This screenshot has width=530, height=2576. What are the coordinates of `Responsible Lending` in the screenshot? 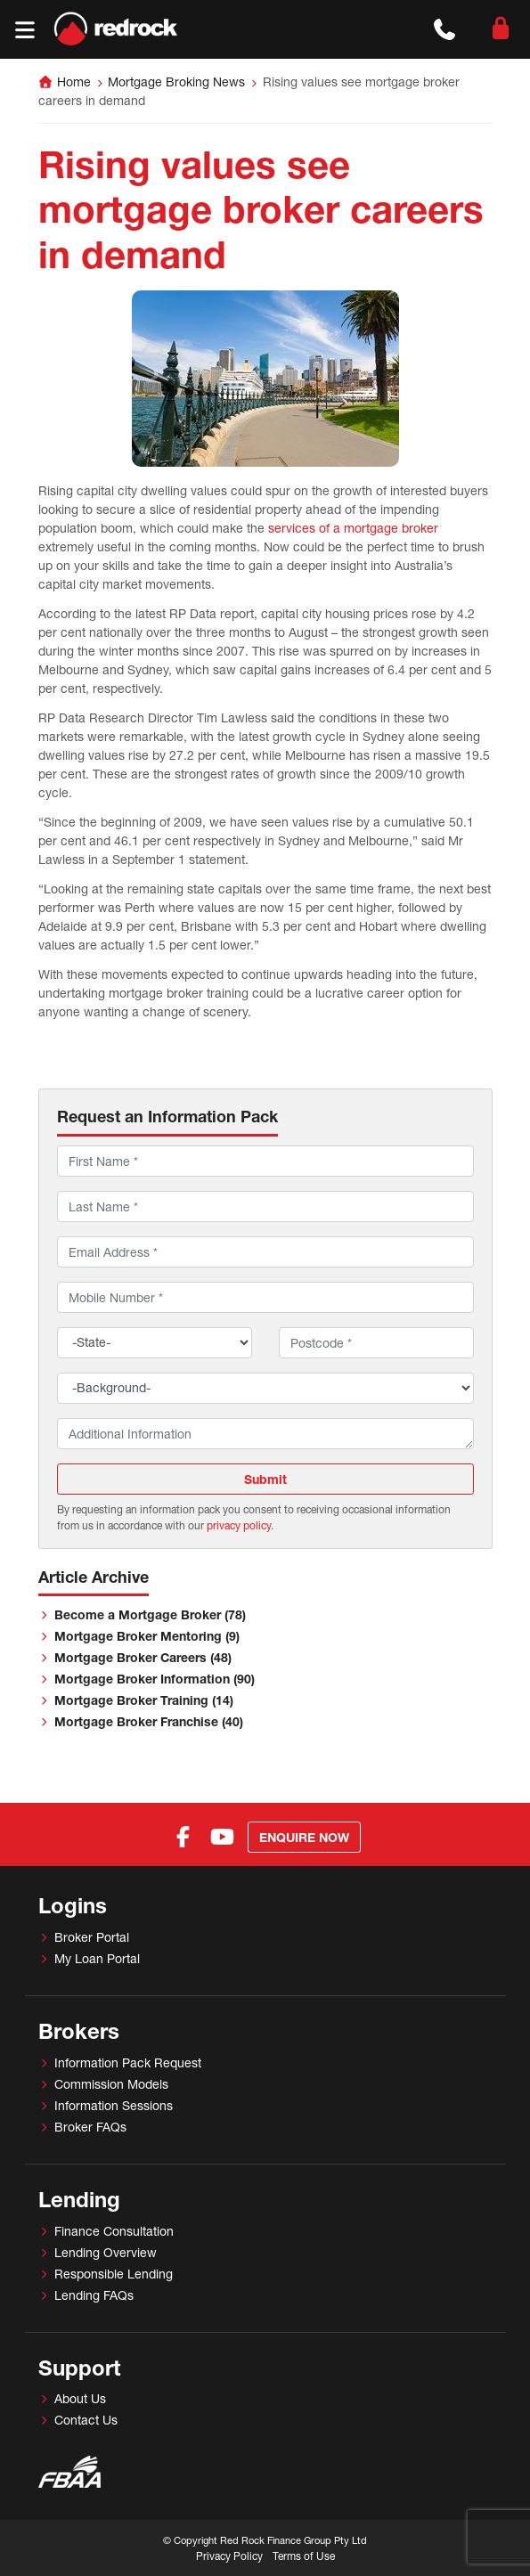 It's located at (113, 2273).